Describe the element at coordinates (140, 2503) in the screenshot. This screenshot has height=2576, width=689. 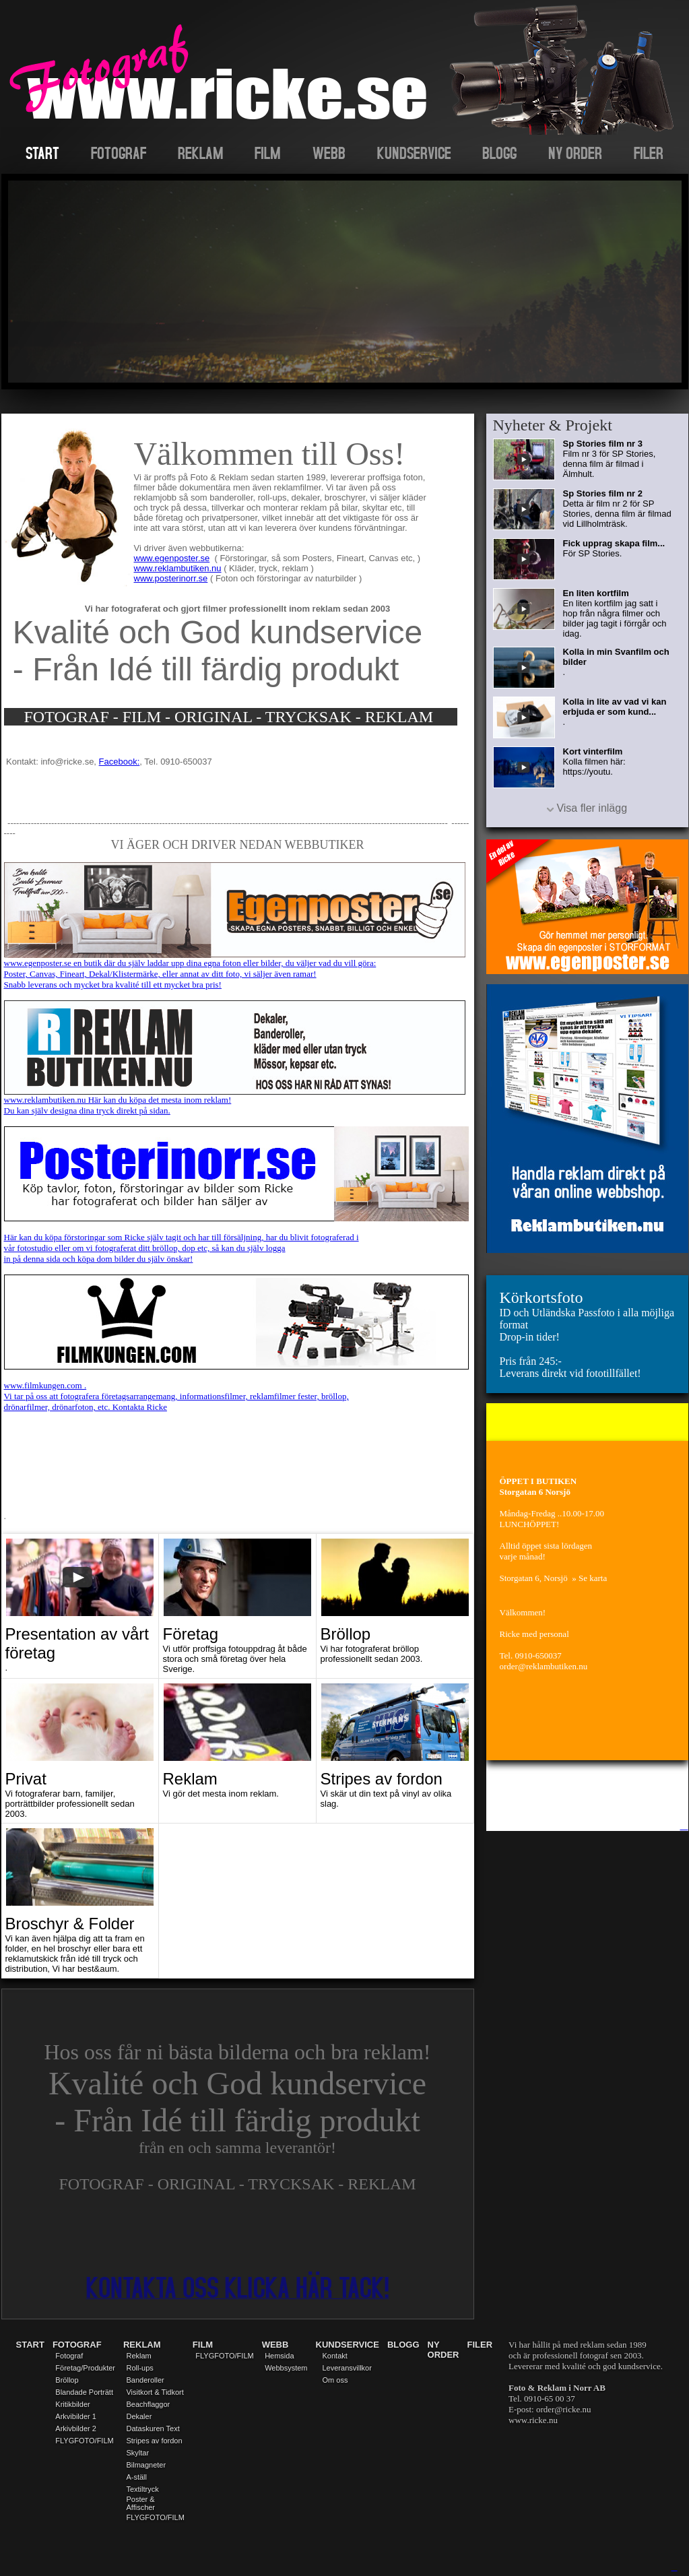
I see `Poster & Affischer` at that location.